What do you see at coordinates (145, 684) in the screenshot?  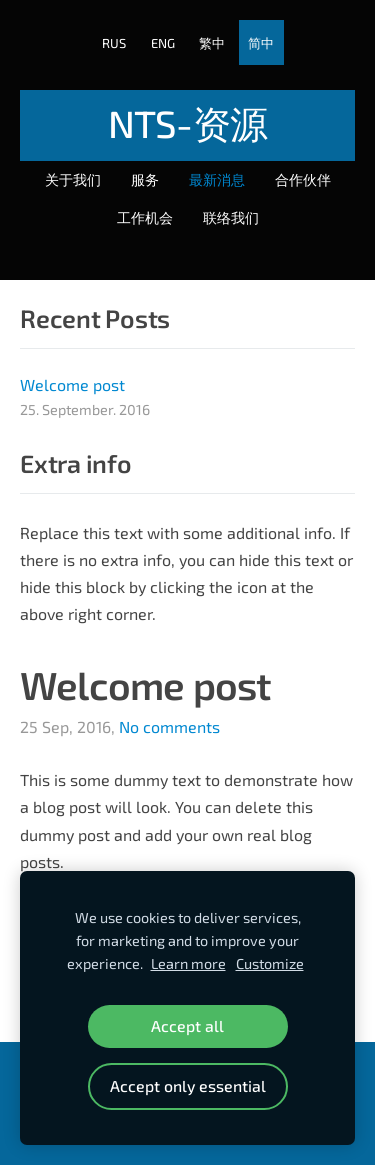 I see `Welcome post` at bounding box center [145, 684].